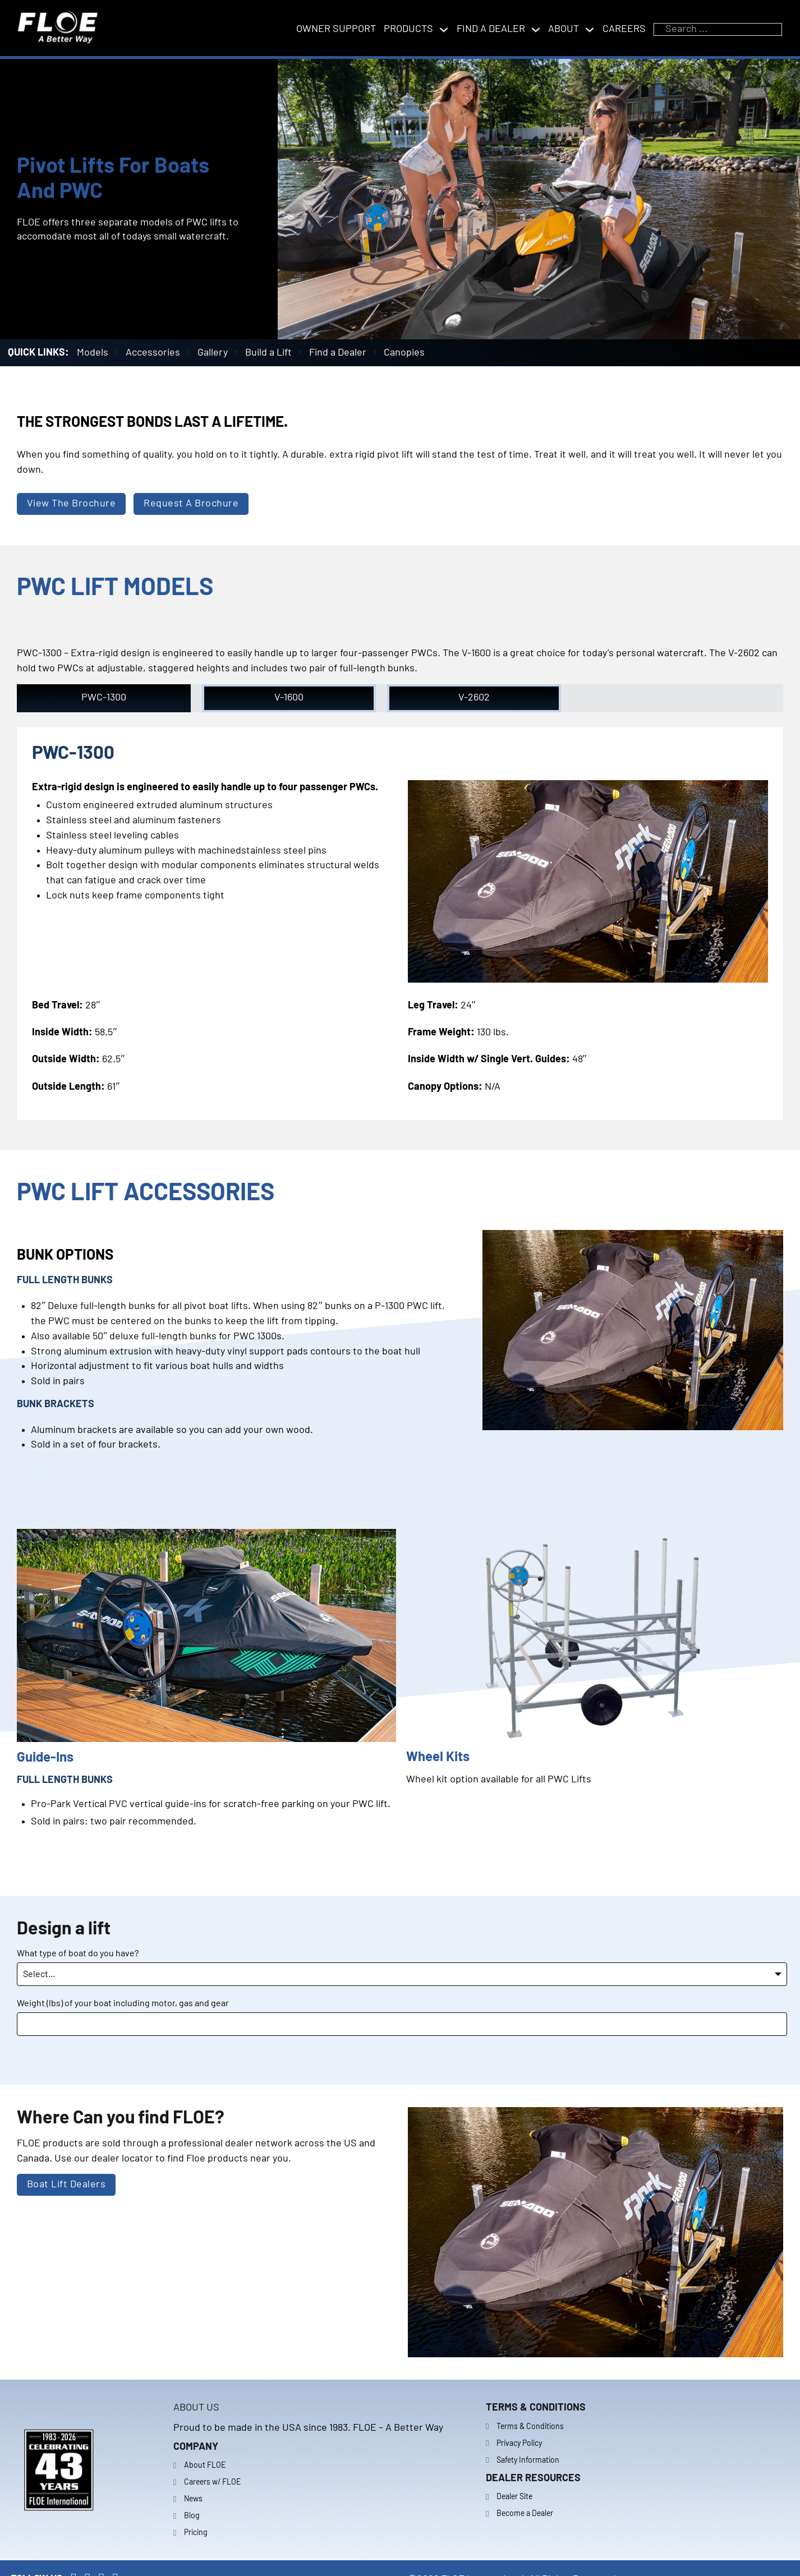  Describe the element at coordinates (195, 2533) in the screenshot. I see `Pricing` at that location.